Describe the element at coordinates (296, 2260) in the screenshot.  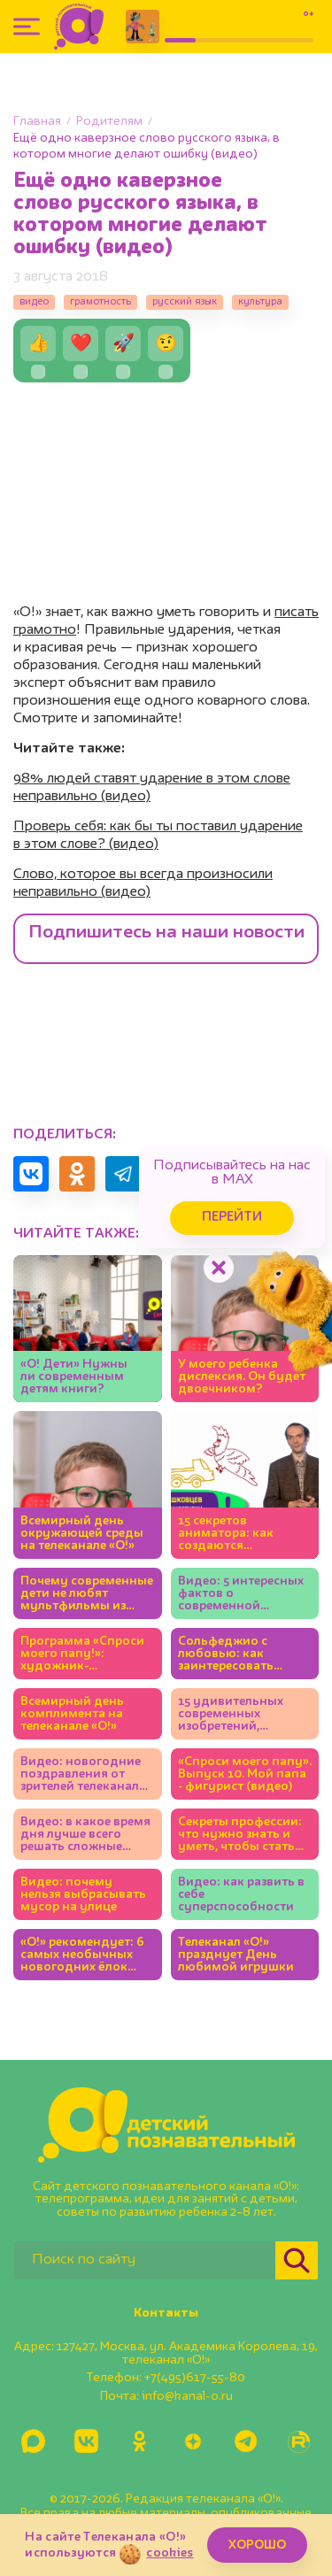
I see `[Найти]` at that location.